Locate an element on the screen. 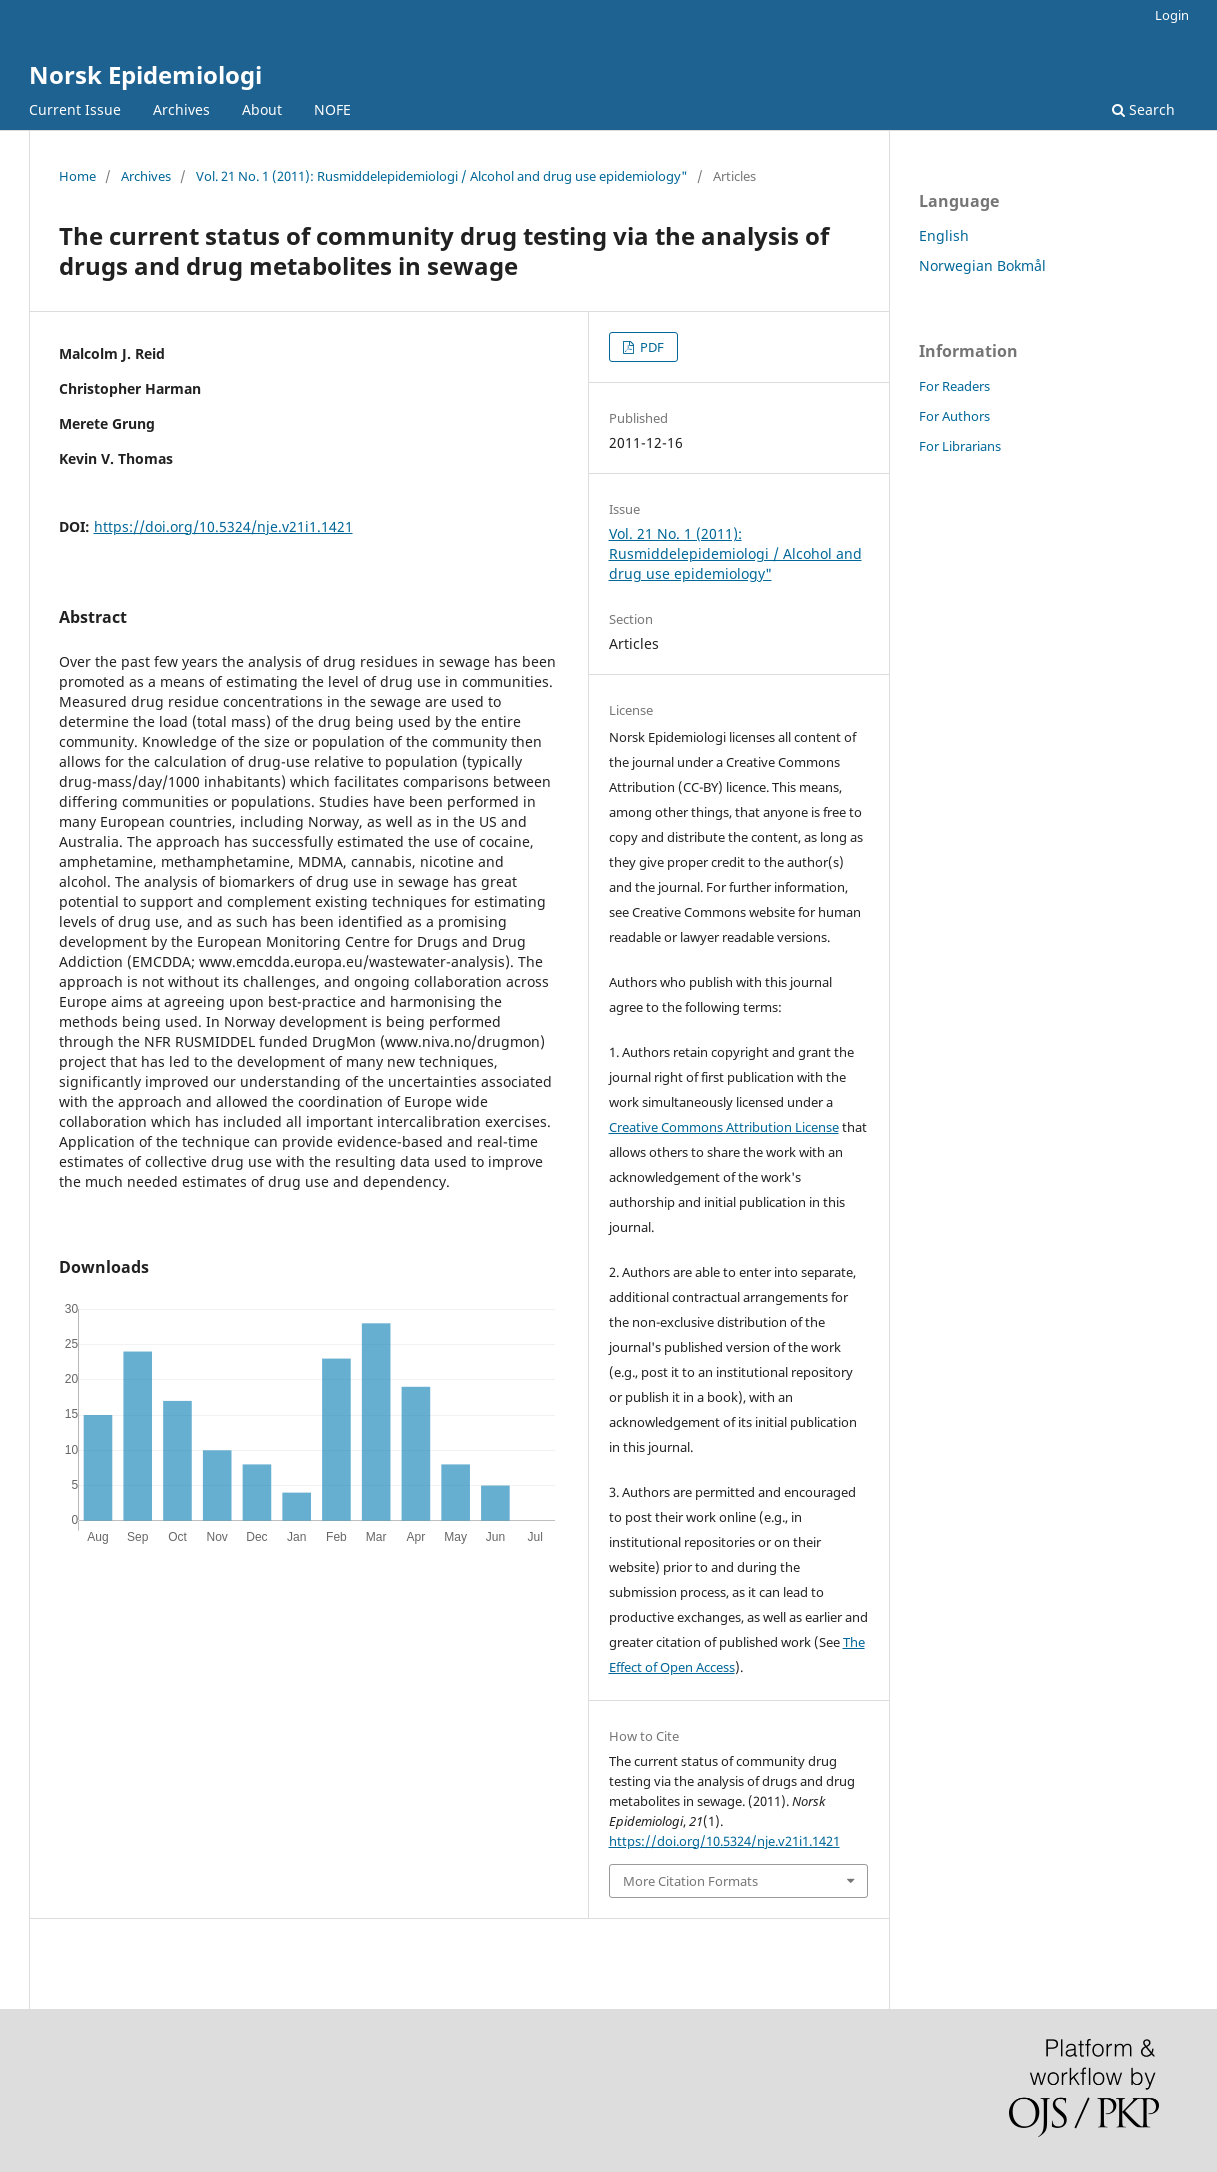 This screenshot has height=2172, width=1217. Norsk Epidemiologi is located at coordinates (145, 74).